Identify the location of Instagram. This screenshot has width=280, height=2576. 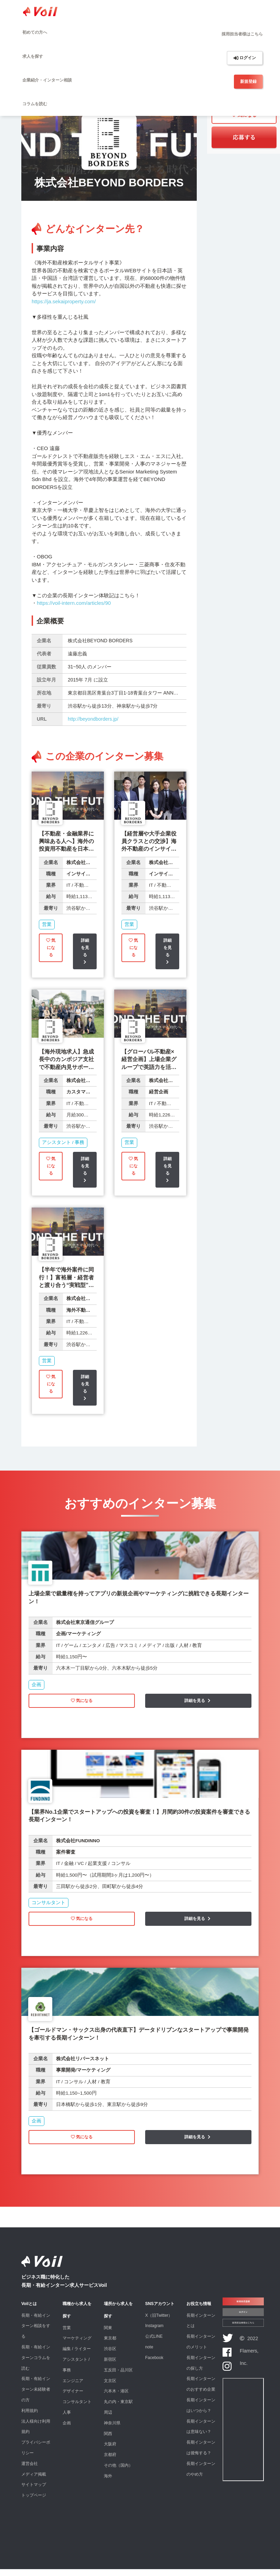
(154, 2333).